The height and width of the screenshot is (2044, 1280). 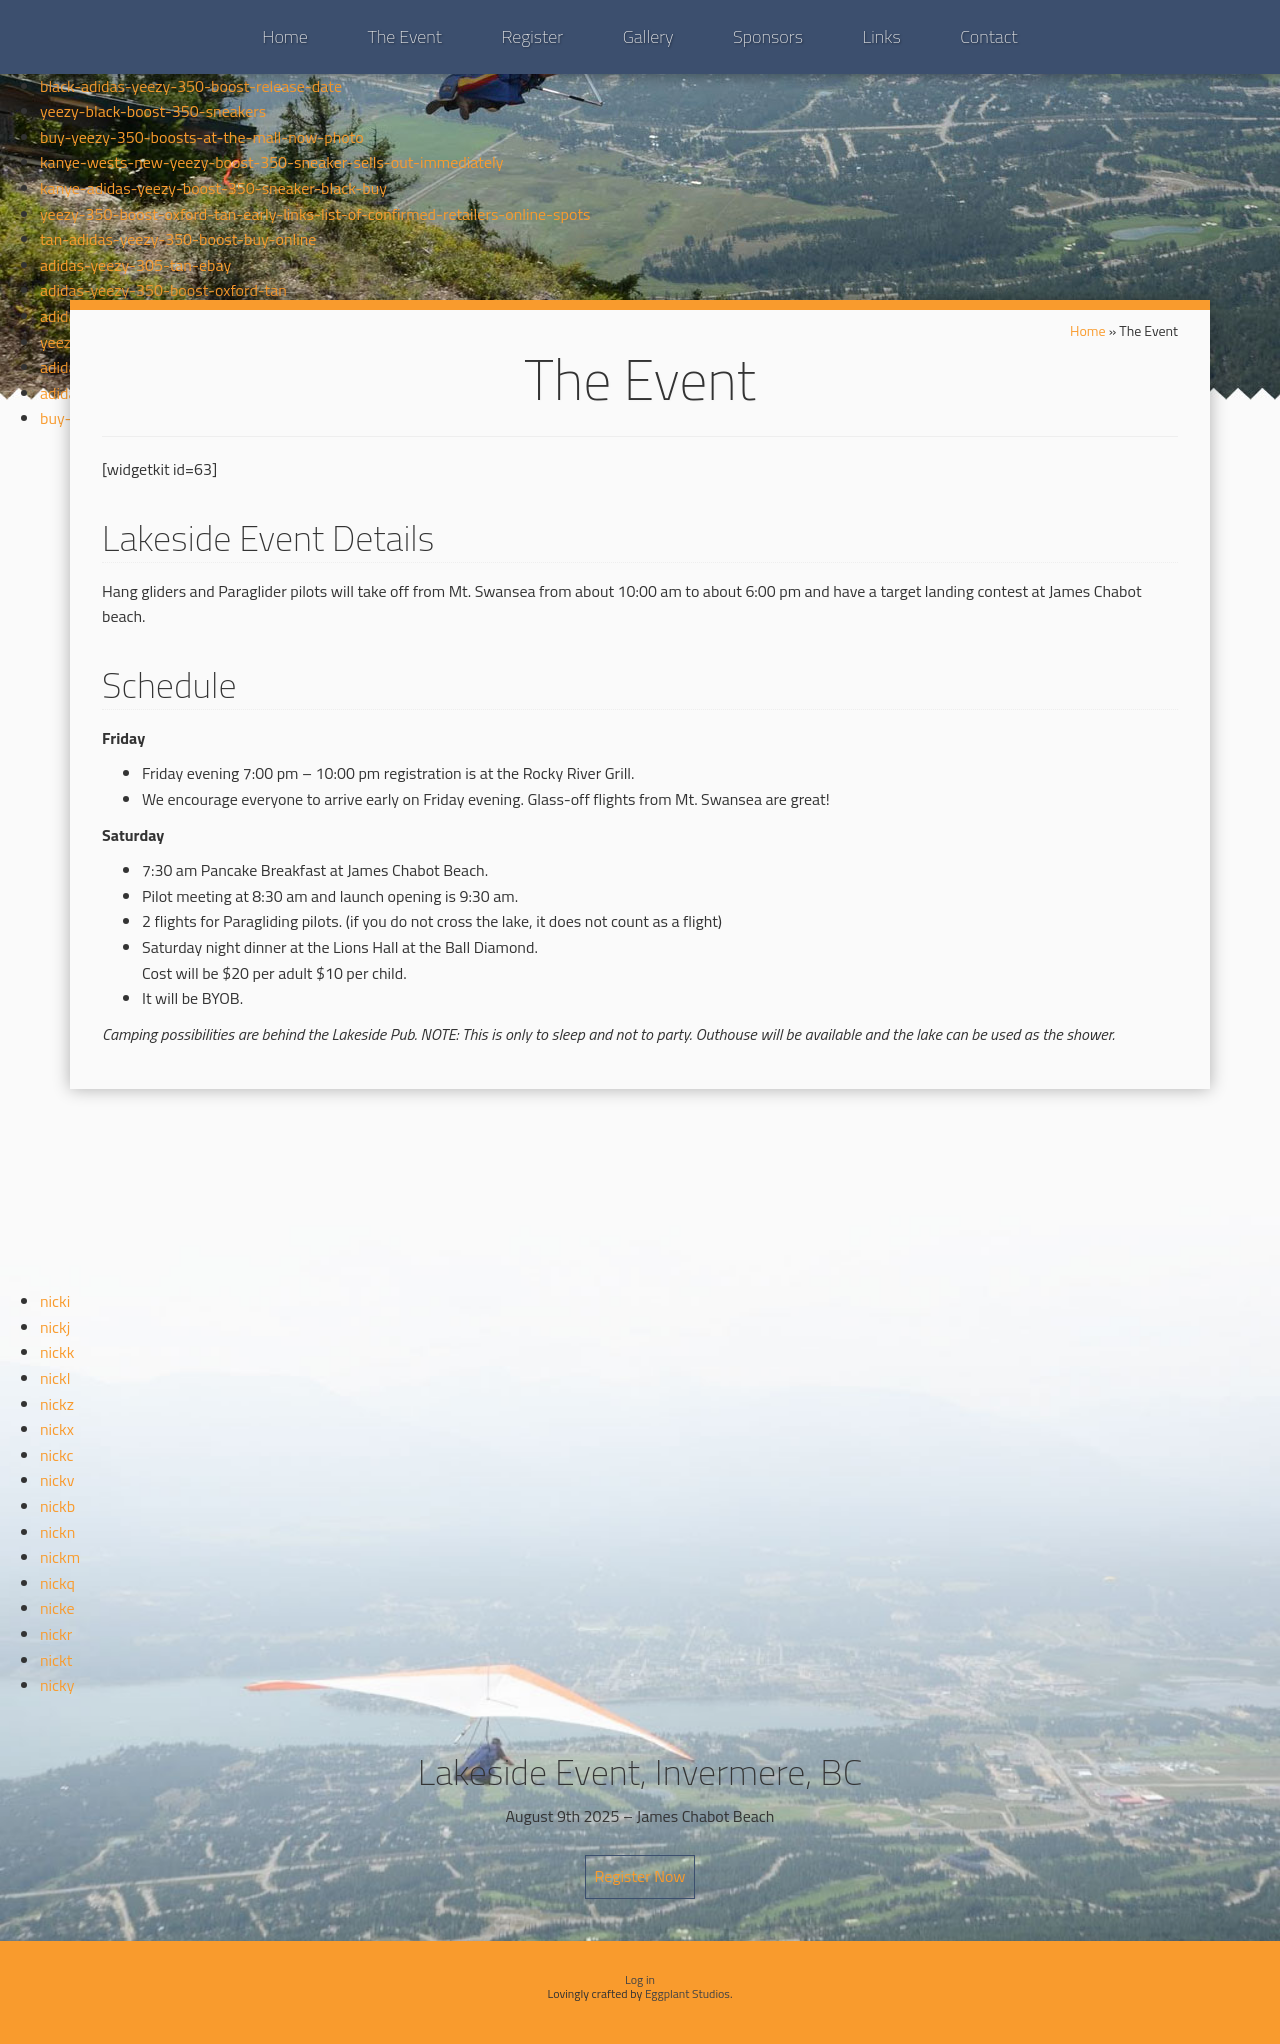 What do you see at coordinates (882, 36) in the screenshot?
I see `Links` at bounding box center [882, 36].